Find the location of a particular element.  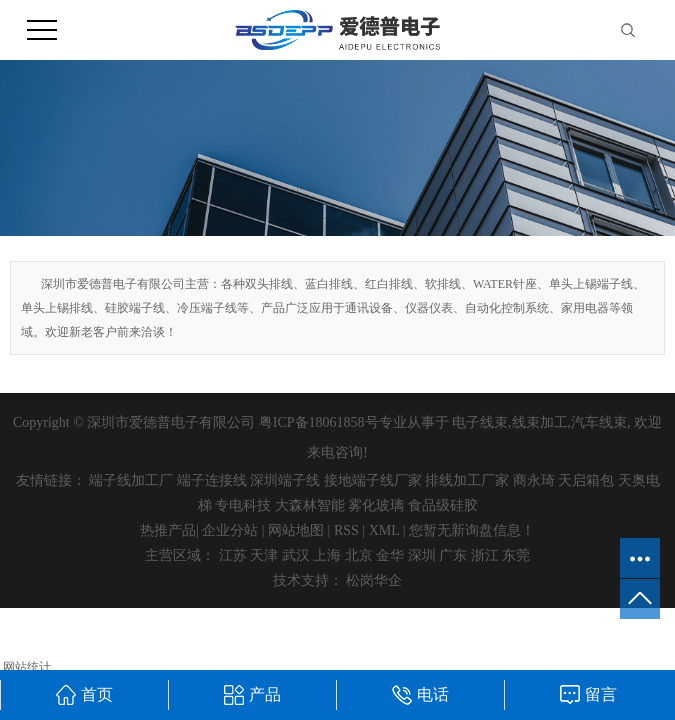

天津 is located at coordinates (264, 555).